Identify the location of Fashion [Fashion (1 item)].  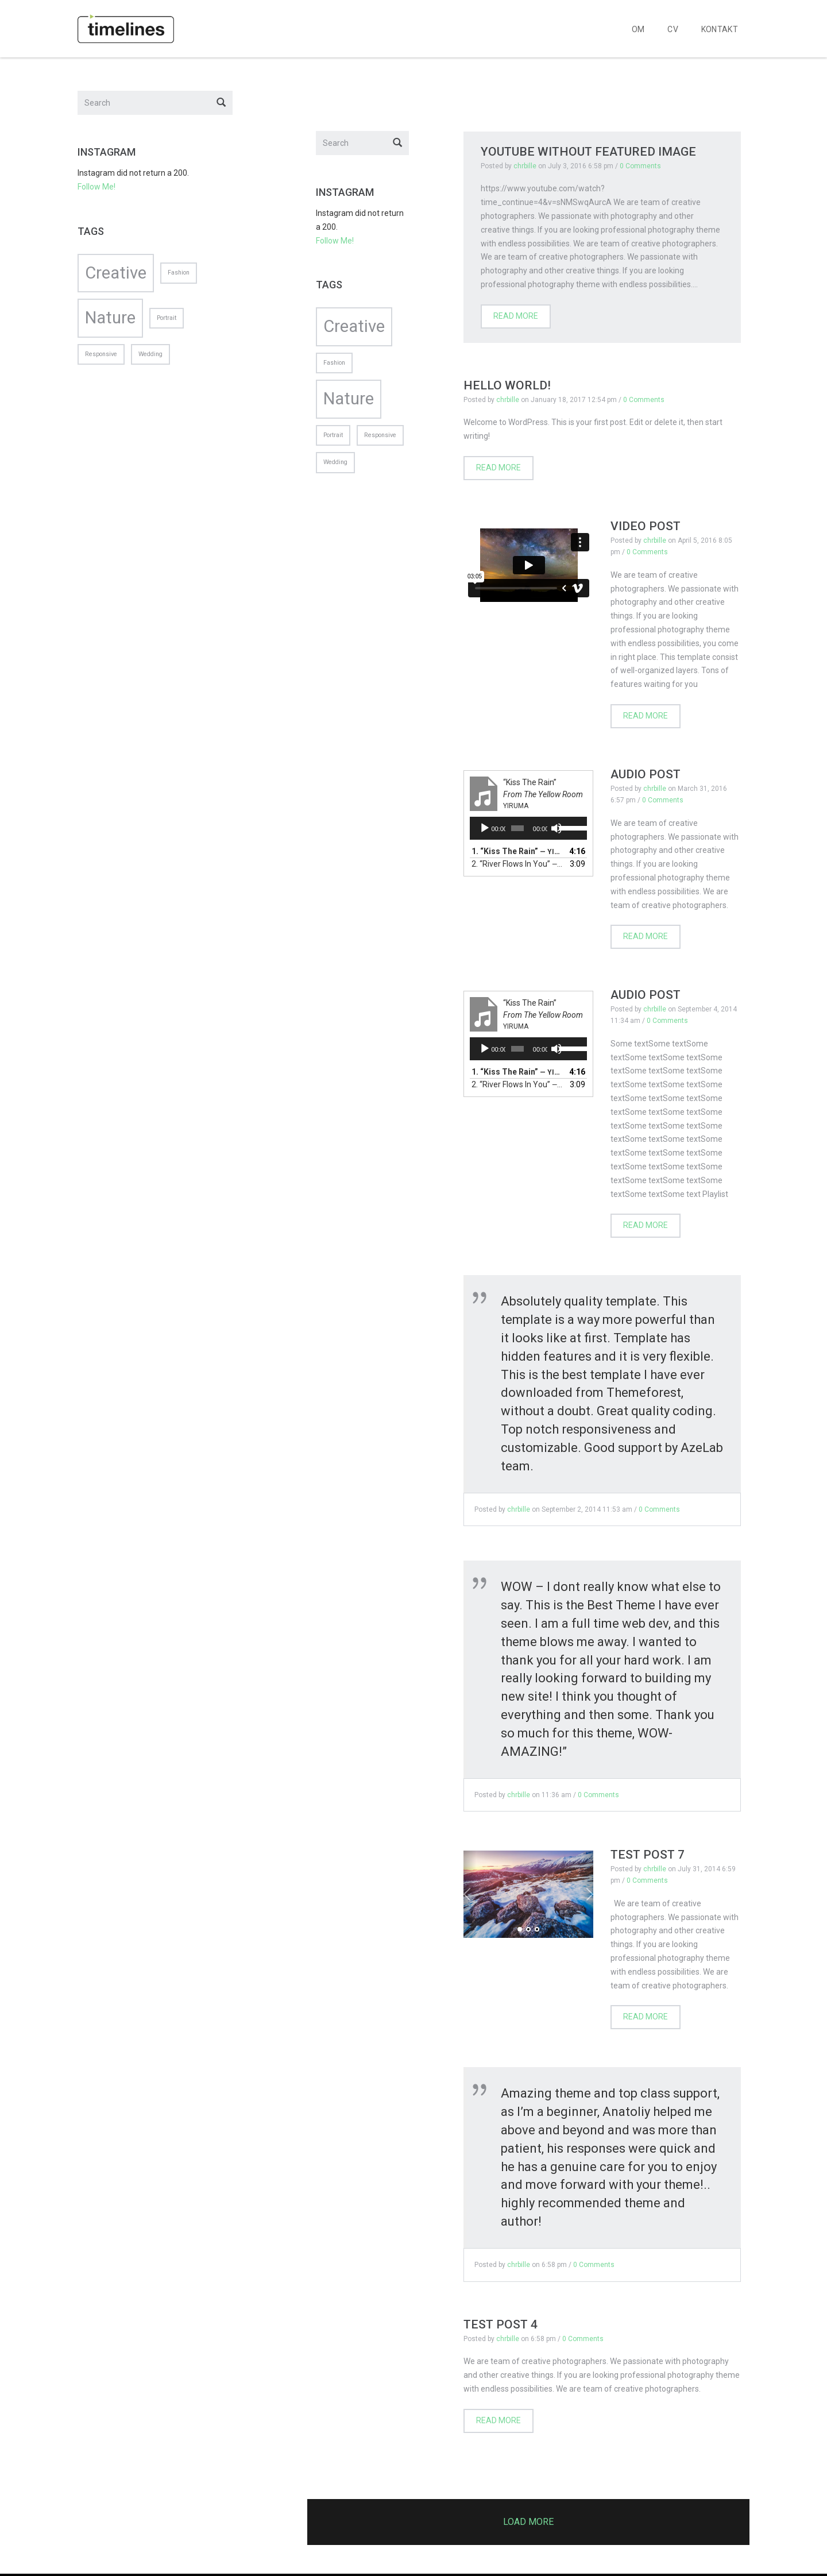
(334, 362).